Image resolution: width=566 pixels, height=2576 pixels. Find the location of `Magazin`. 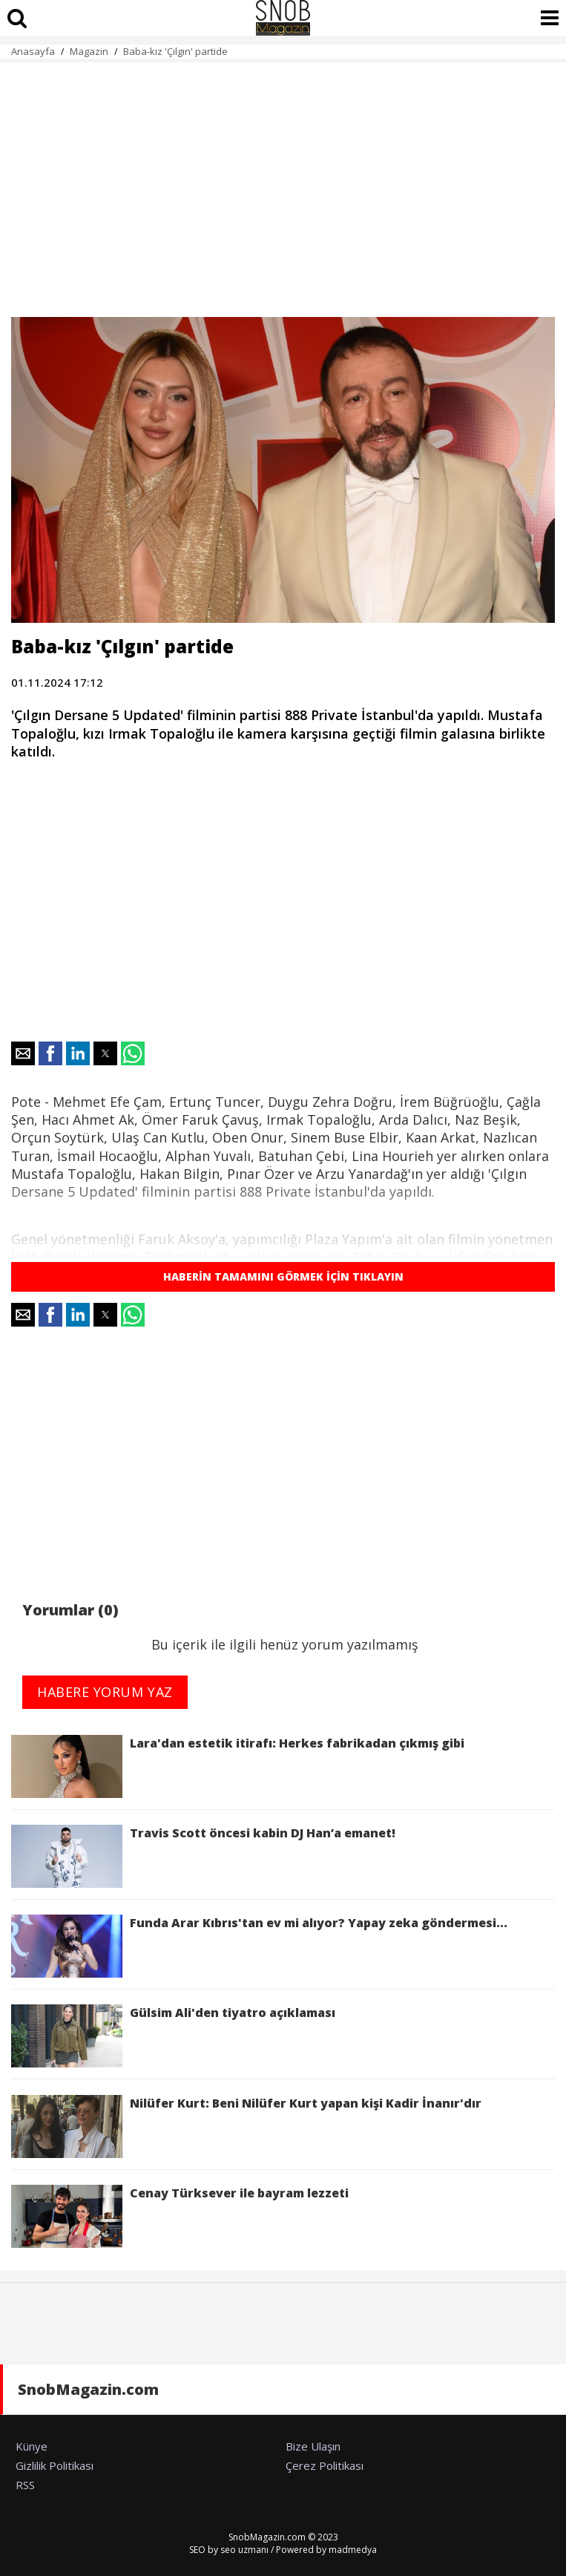

Magazin is located at coordinates (89, 51).